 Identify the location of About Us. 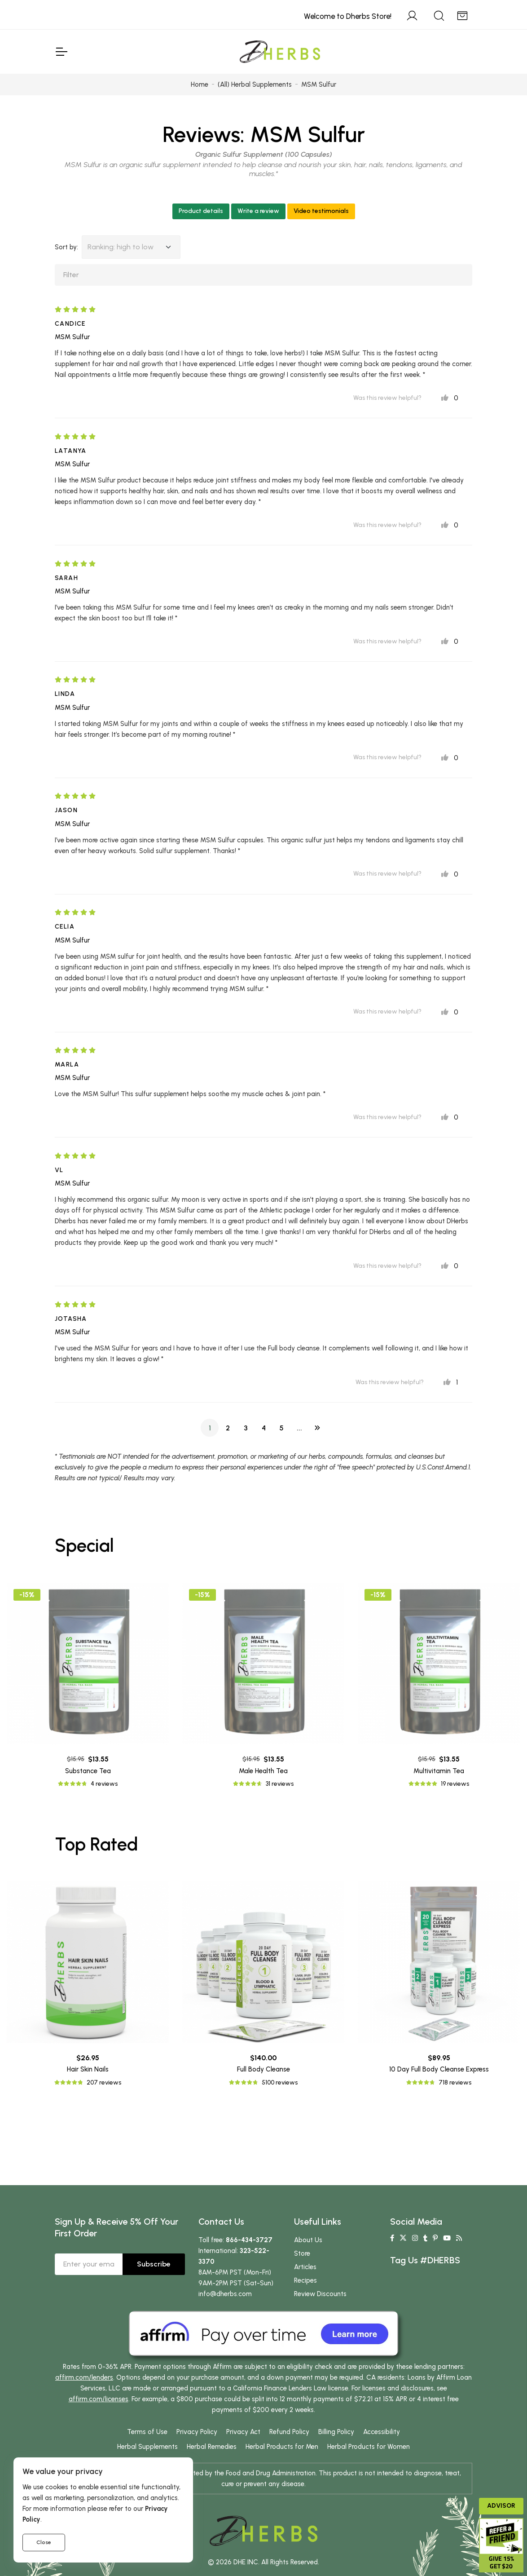
(308, 2240).